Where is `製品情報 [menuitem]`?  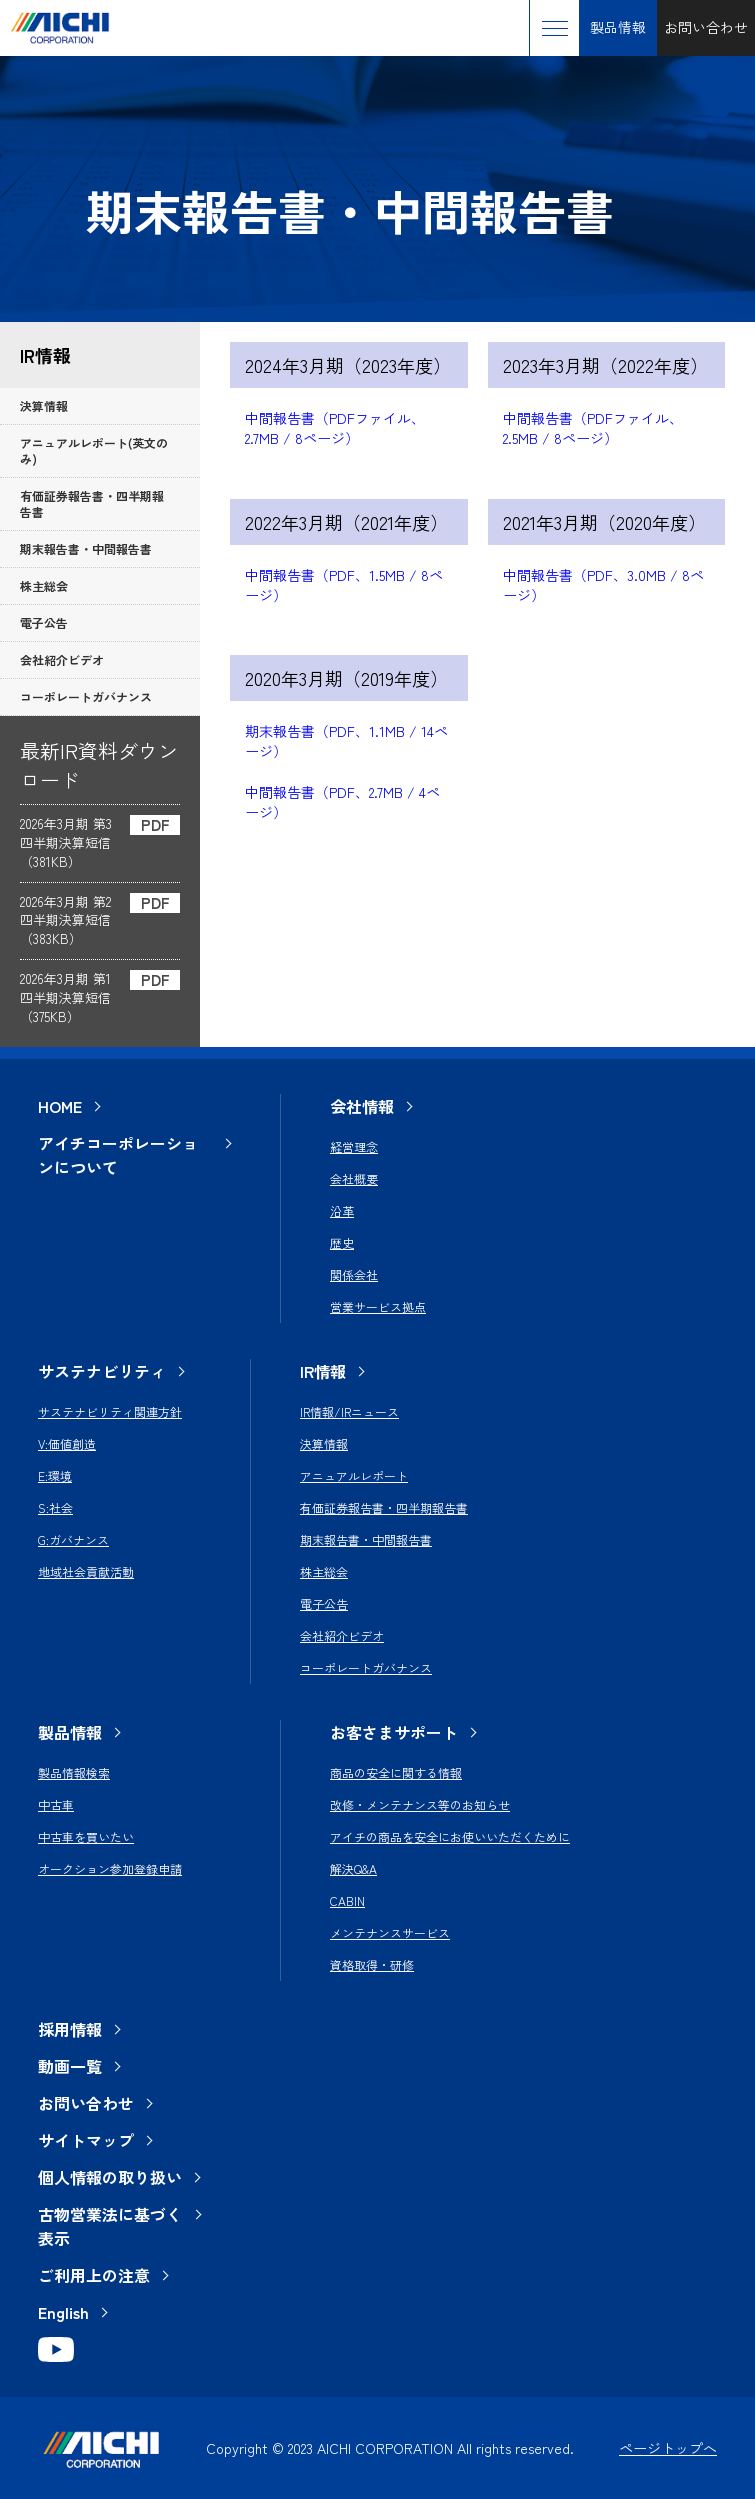
製品情報 [menuitem] is located at coordinates (70, 1732).